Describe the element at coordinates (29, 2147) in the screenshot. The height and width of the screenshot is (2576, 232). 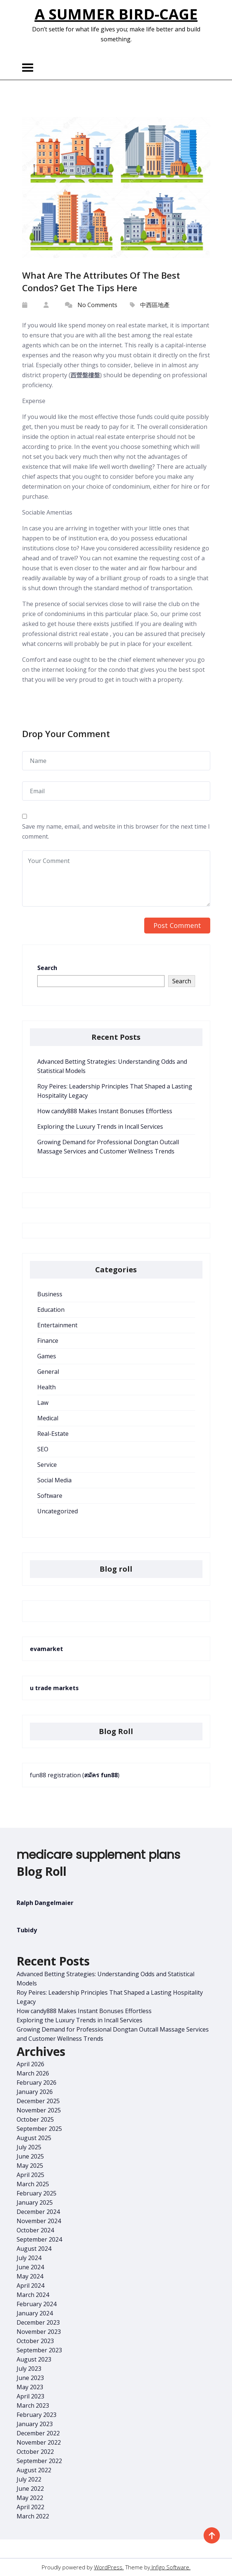
I see `July 2025` at that location.